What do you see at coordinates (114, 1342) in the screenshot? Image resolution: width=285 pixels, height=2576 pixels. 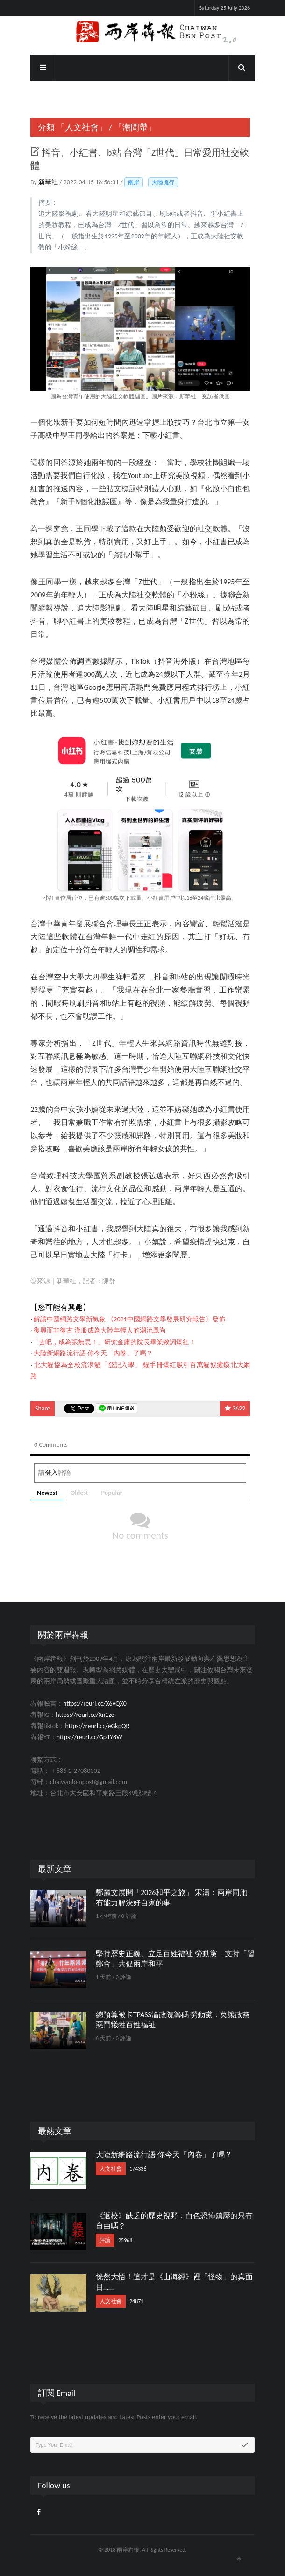 I see `「去吧，成為張無忌！」研究金庸的院長畢業致詞爆紅！` at bounding box center [114, 1342].